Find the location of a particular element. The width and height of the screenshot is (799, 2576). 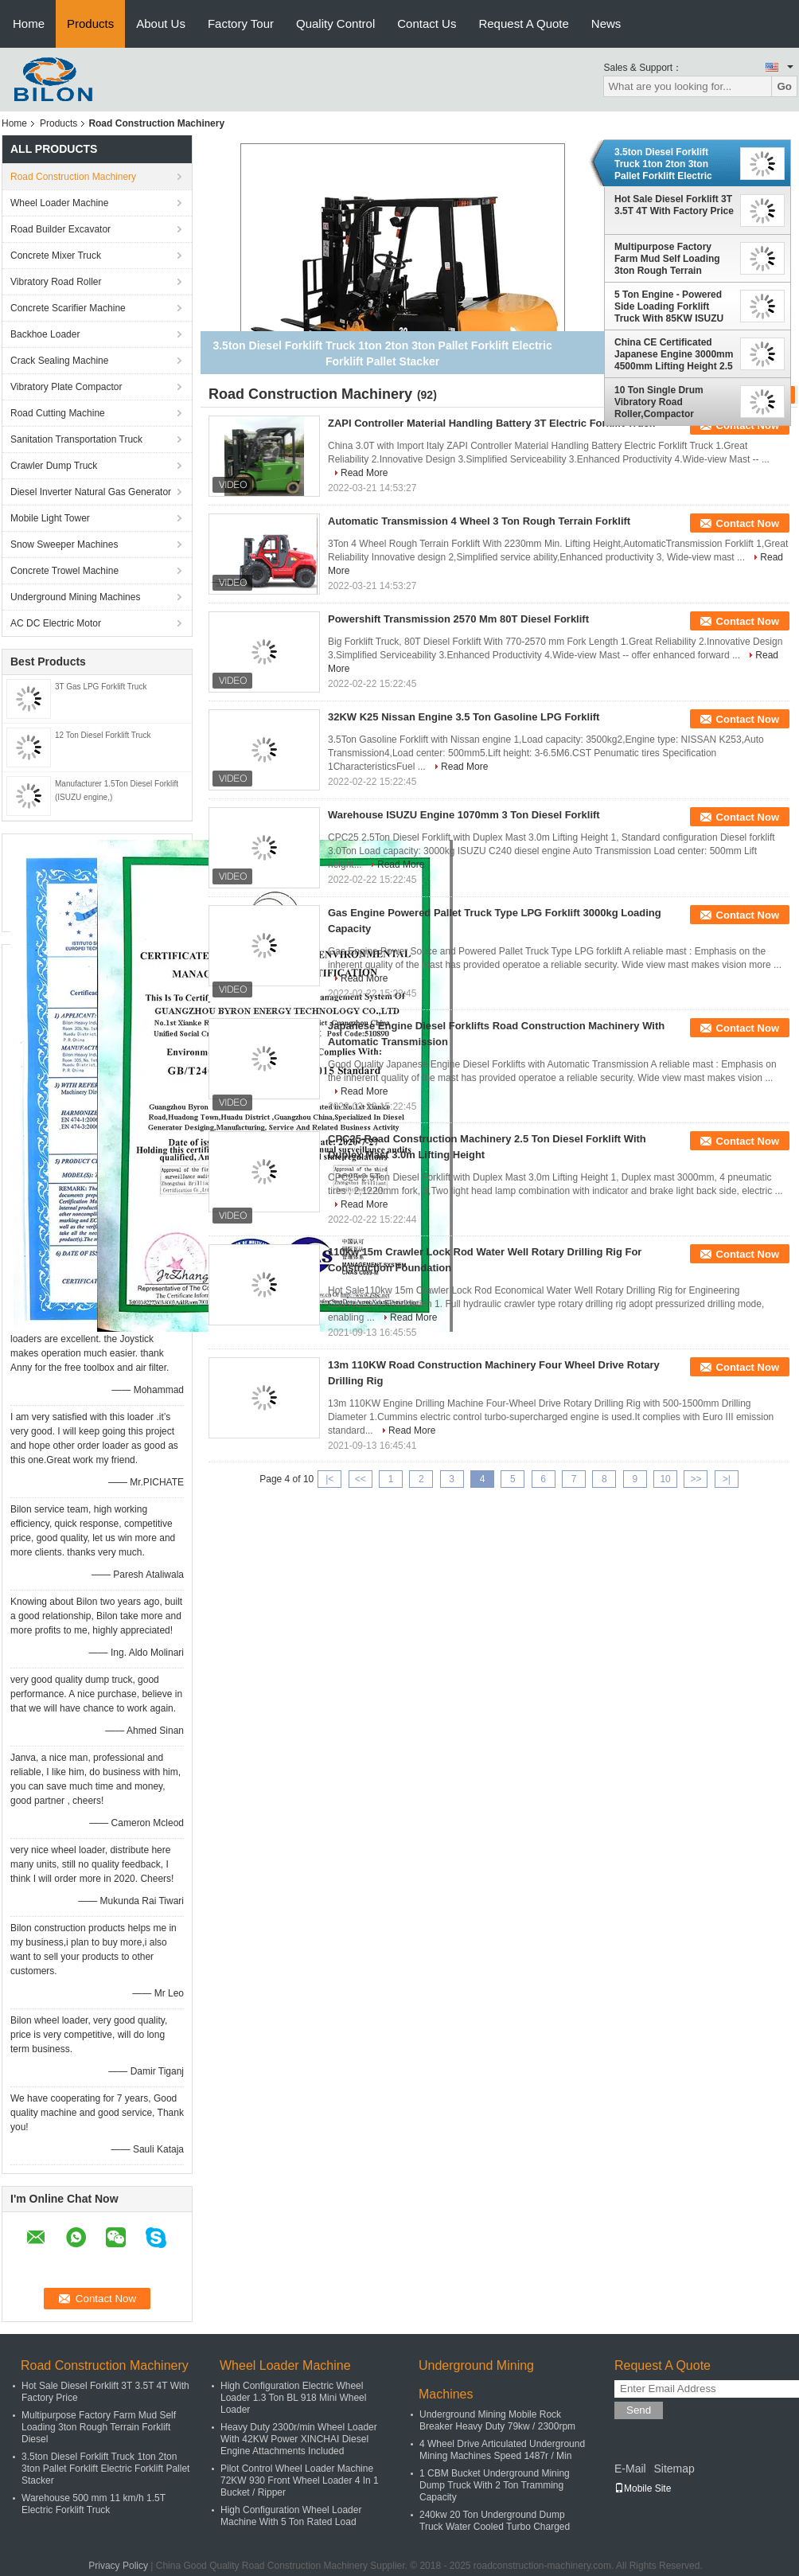

Concrete Trowel Machine is located at coordinates (64, 570).